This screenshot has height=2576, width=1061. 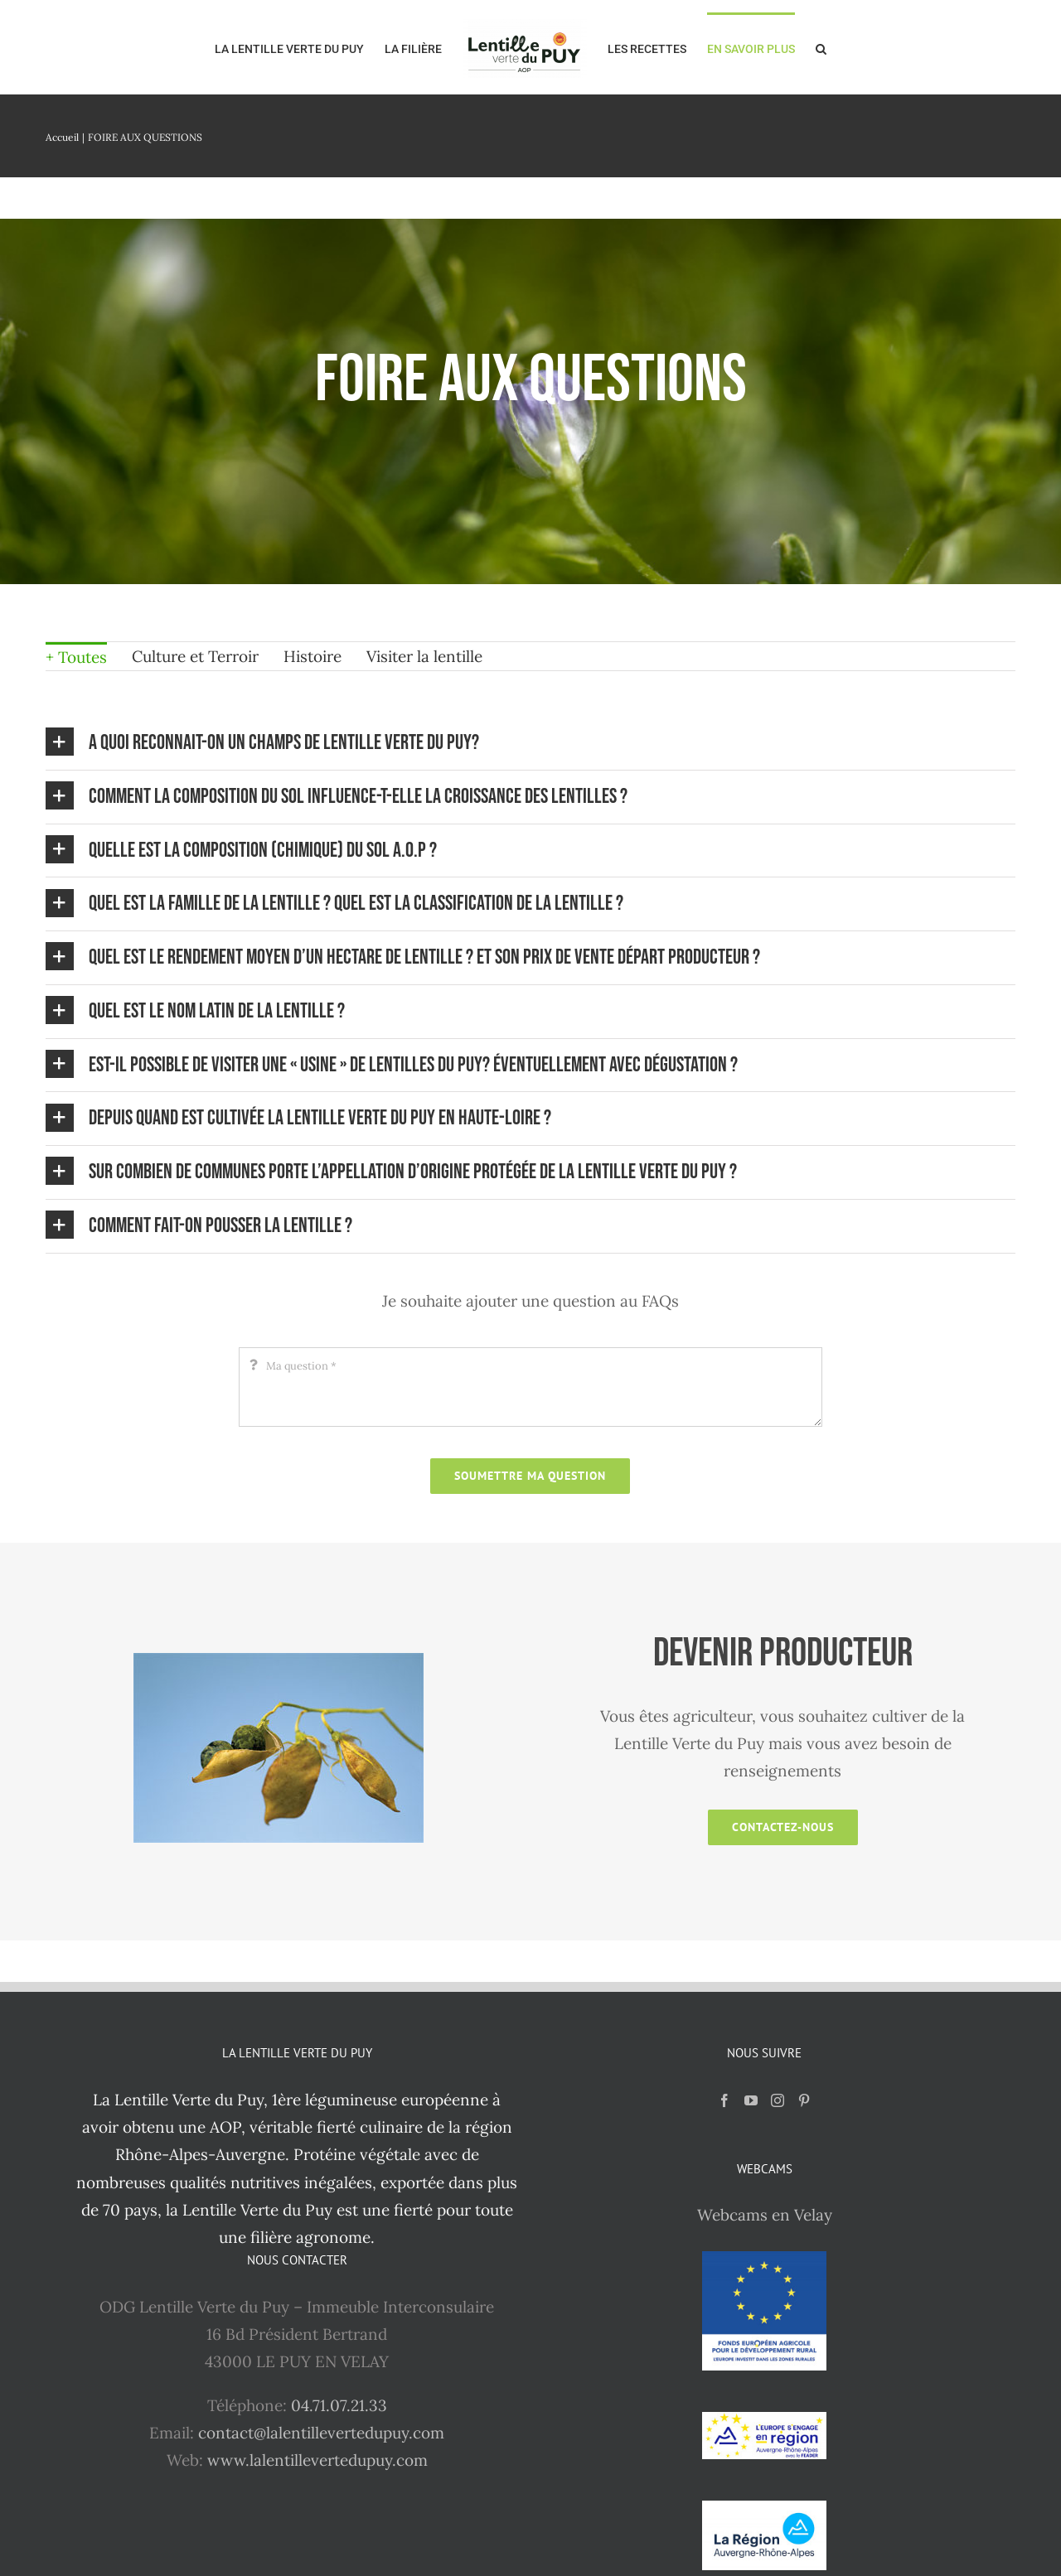 I want to click on [Instagram], so click(x=777, y=2100).